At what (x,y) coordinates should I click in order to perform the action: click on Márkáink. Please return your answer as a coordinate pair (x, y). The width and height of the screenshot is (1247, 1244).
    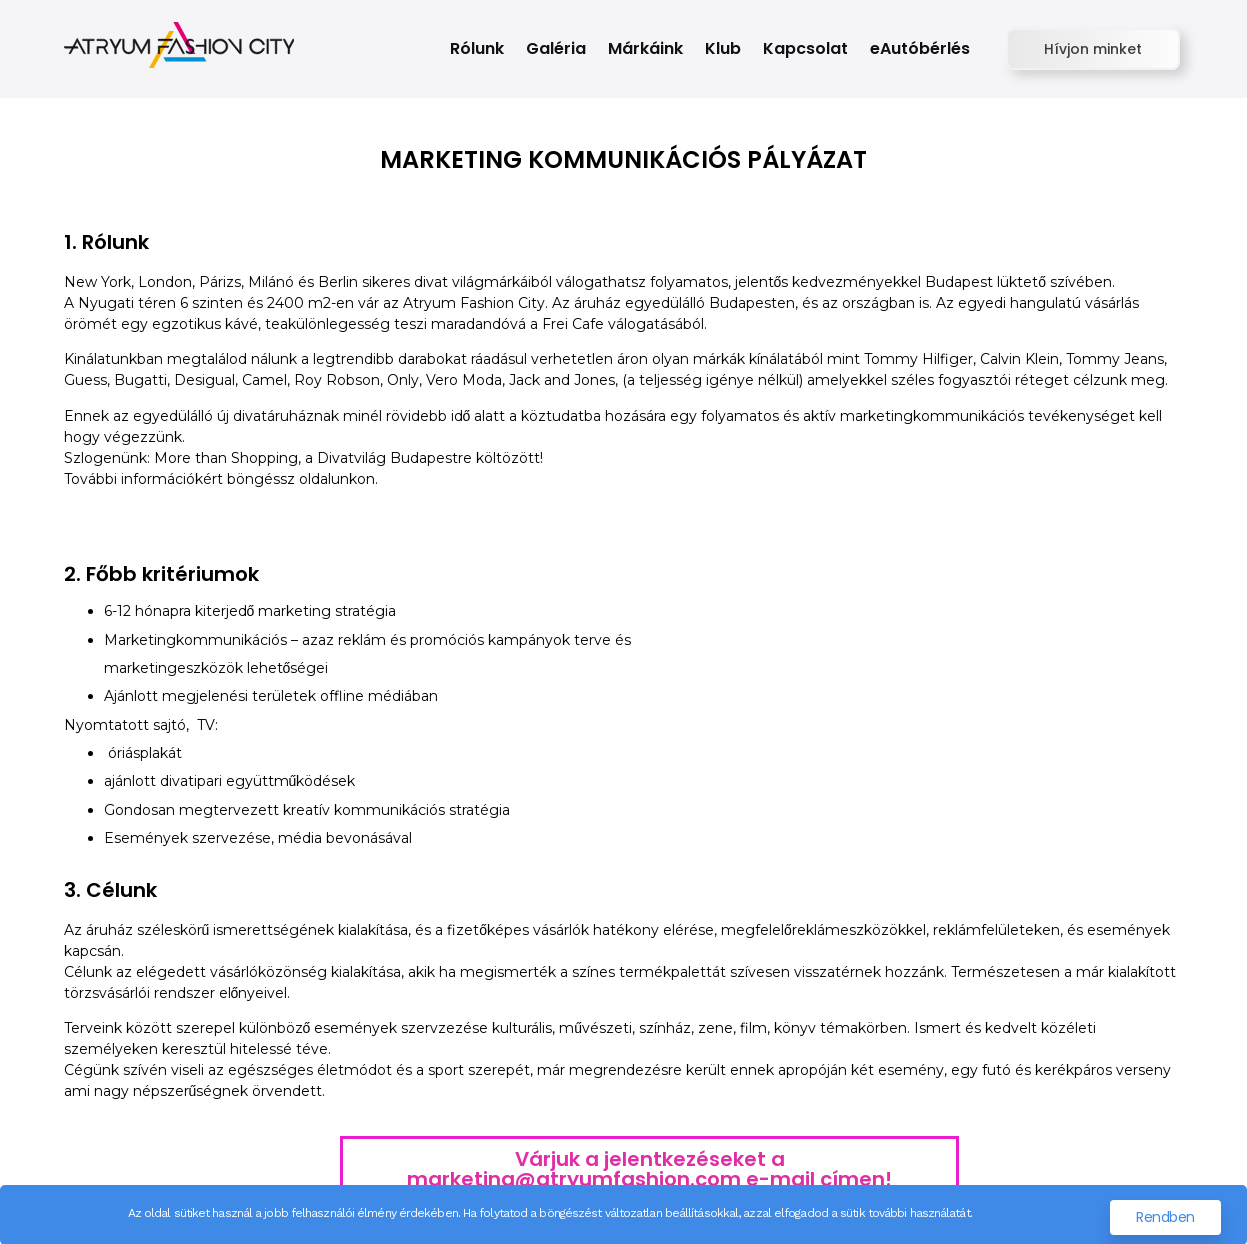
    Looking at the image, I should click on (645, 48).